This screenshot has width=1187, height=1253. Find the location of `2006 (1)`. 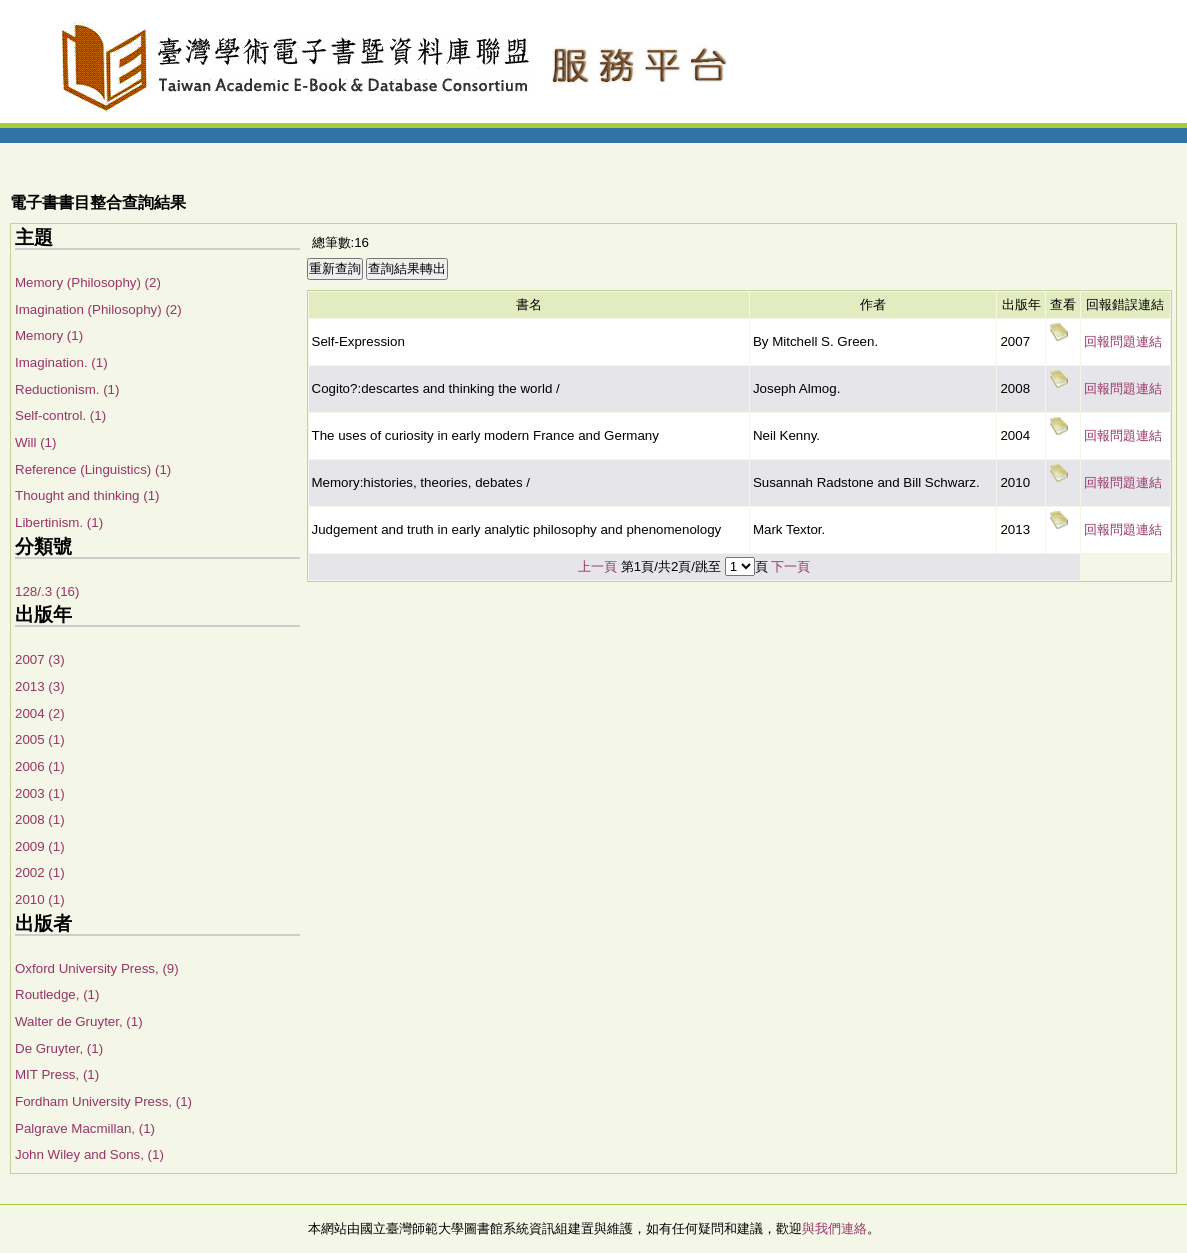

2006 (1) is located at coordinates (40, 766).